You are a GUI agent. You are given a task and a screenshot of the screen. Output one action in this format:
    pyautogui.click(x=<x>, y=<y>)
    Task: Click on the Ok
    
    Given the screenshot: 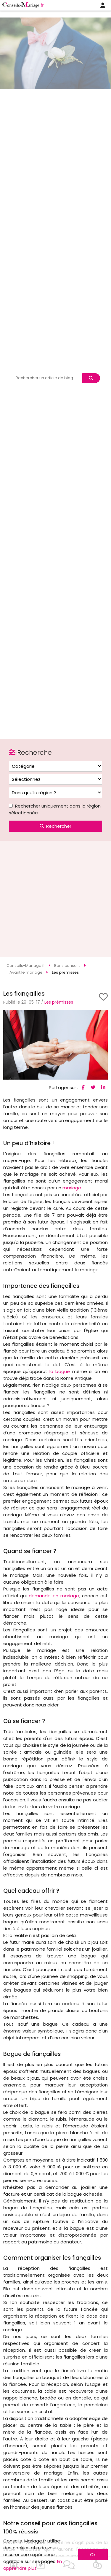 What is the action you would take?
    pyautogui.click(x=93, y=2554)
    